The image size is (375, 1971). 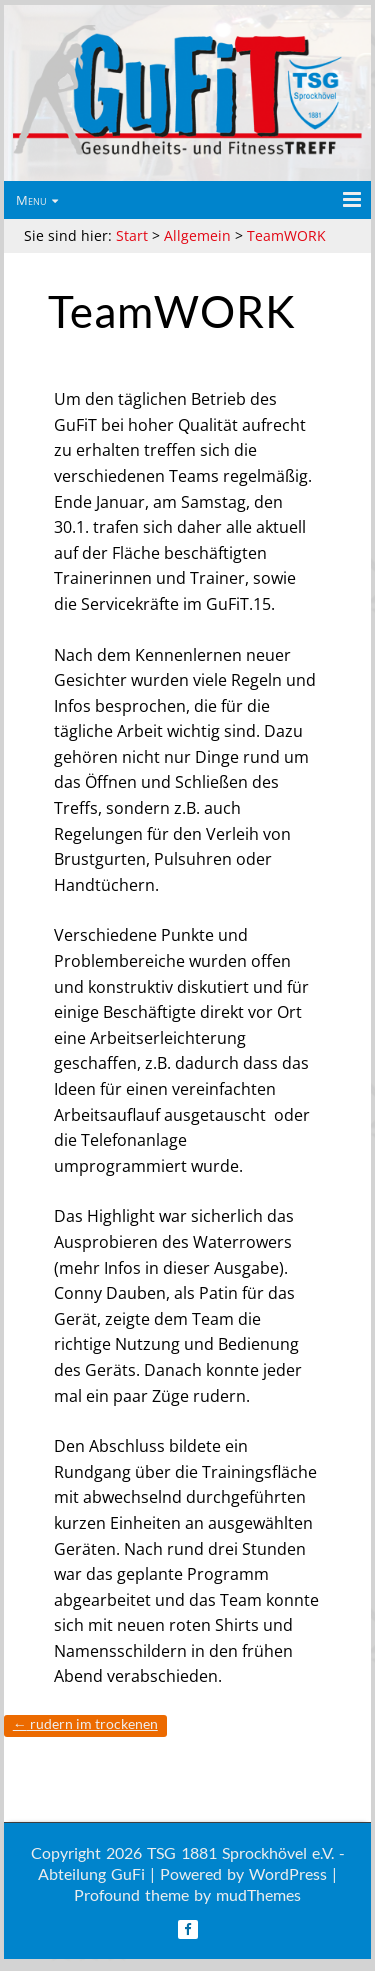 What do you see at coordinates (288, 1873) in the screenshot?
I see `WordPress` at bounding box center [288, 1873].